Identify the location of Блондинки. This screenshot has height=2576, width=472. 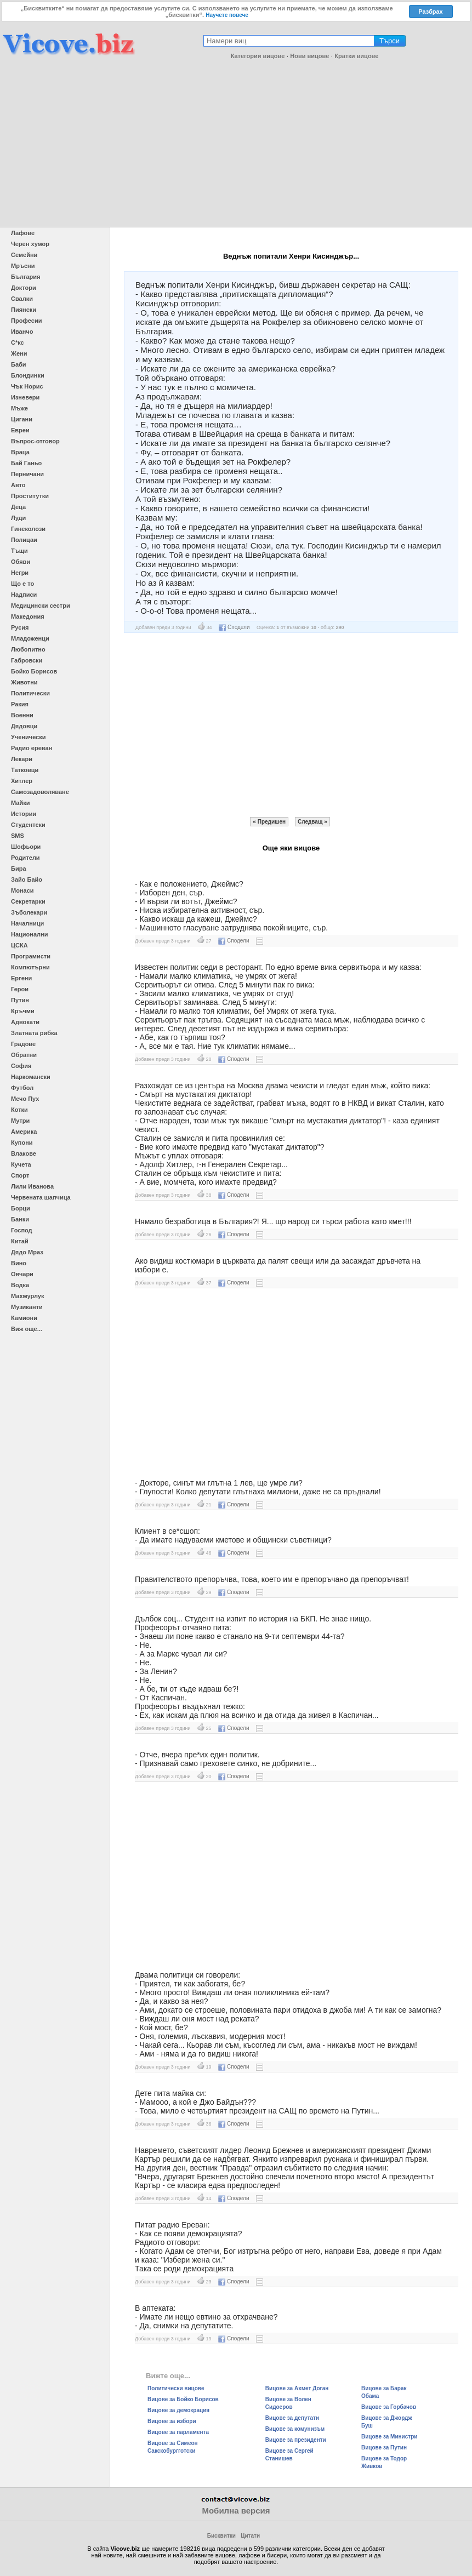
(27, 375).